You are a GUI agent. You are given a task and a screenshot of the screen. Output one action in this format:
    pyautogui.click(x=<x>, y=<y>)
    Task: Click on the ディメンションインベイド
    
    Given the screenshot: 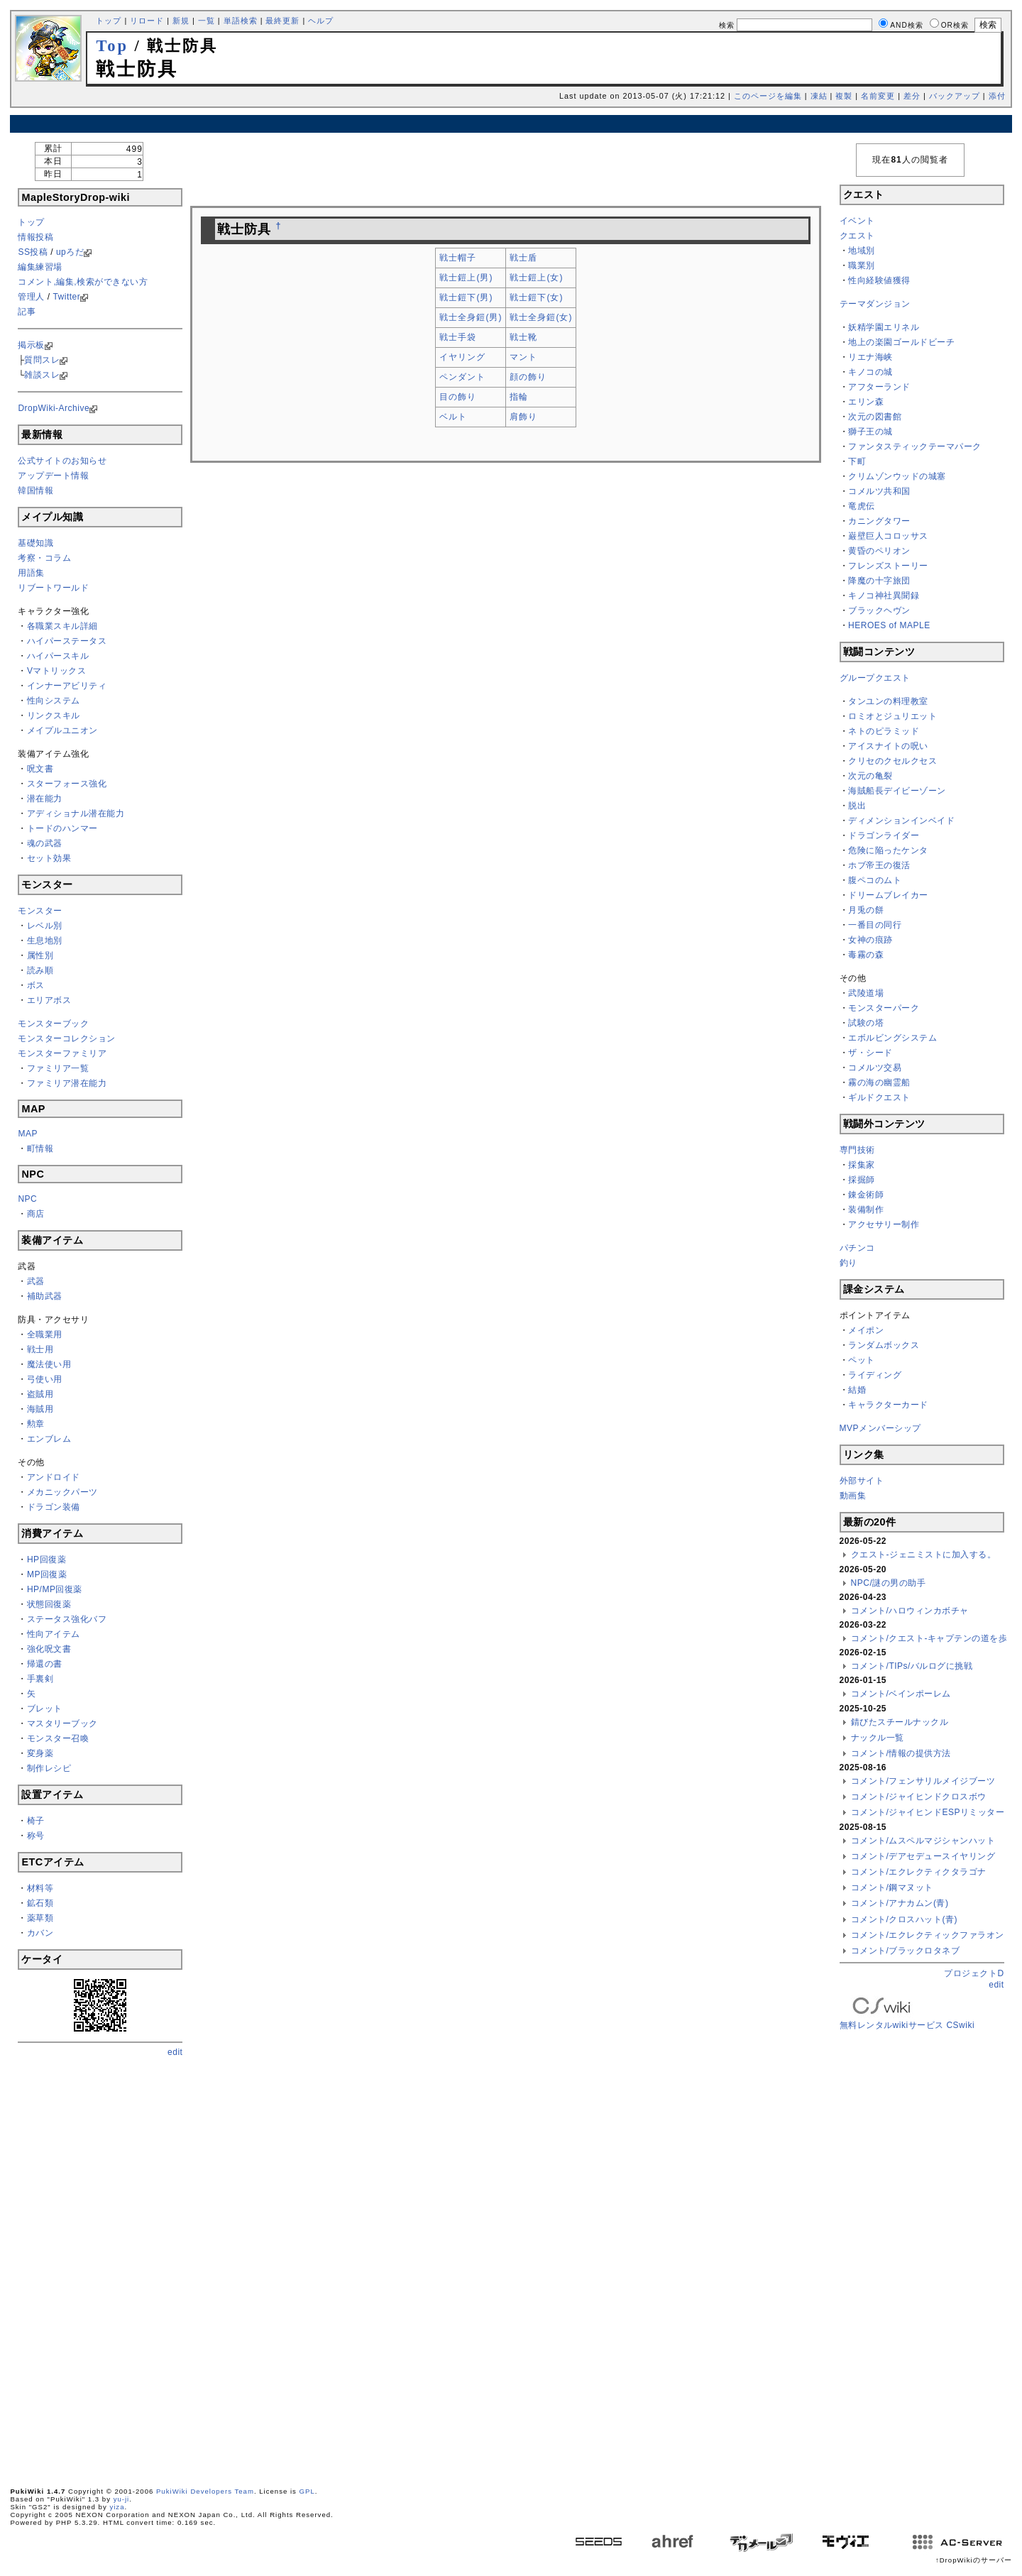 What is the action you would take?
    pyautogui.click(x=901, y=821)
    